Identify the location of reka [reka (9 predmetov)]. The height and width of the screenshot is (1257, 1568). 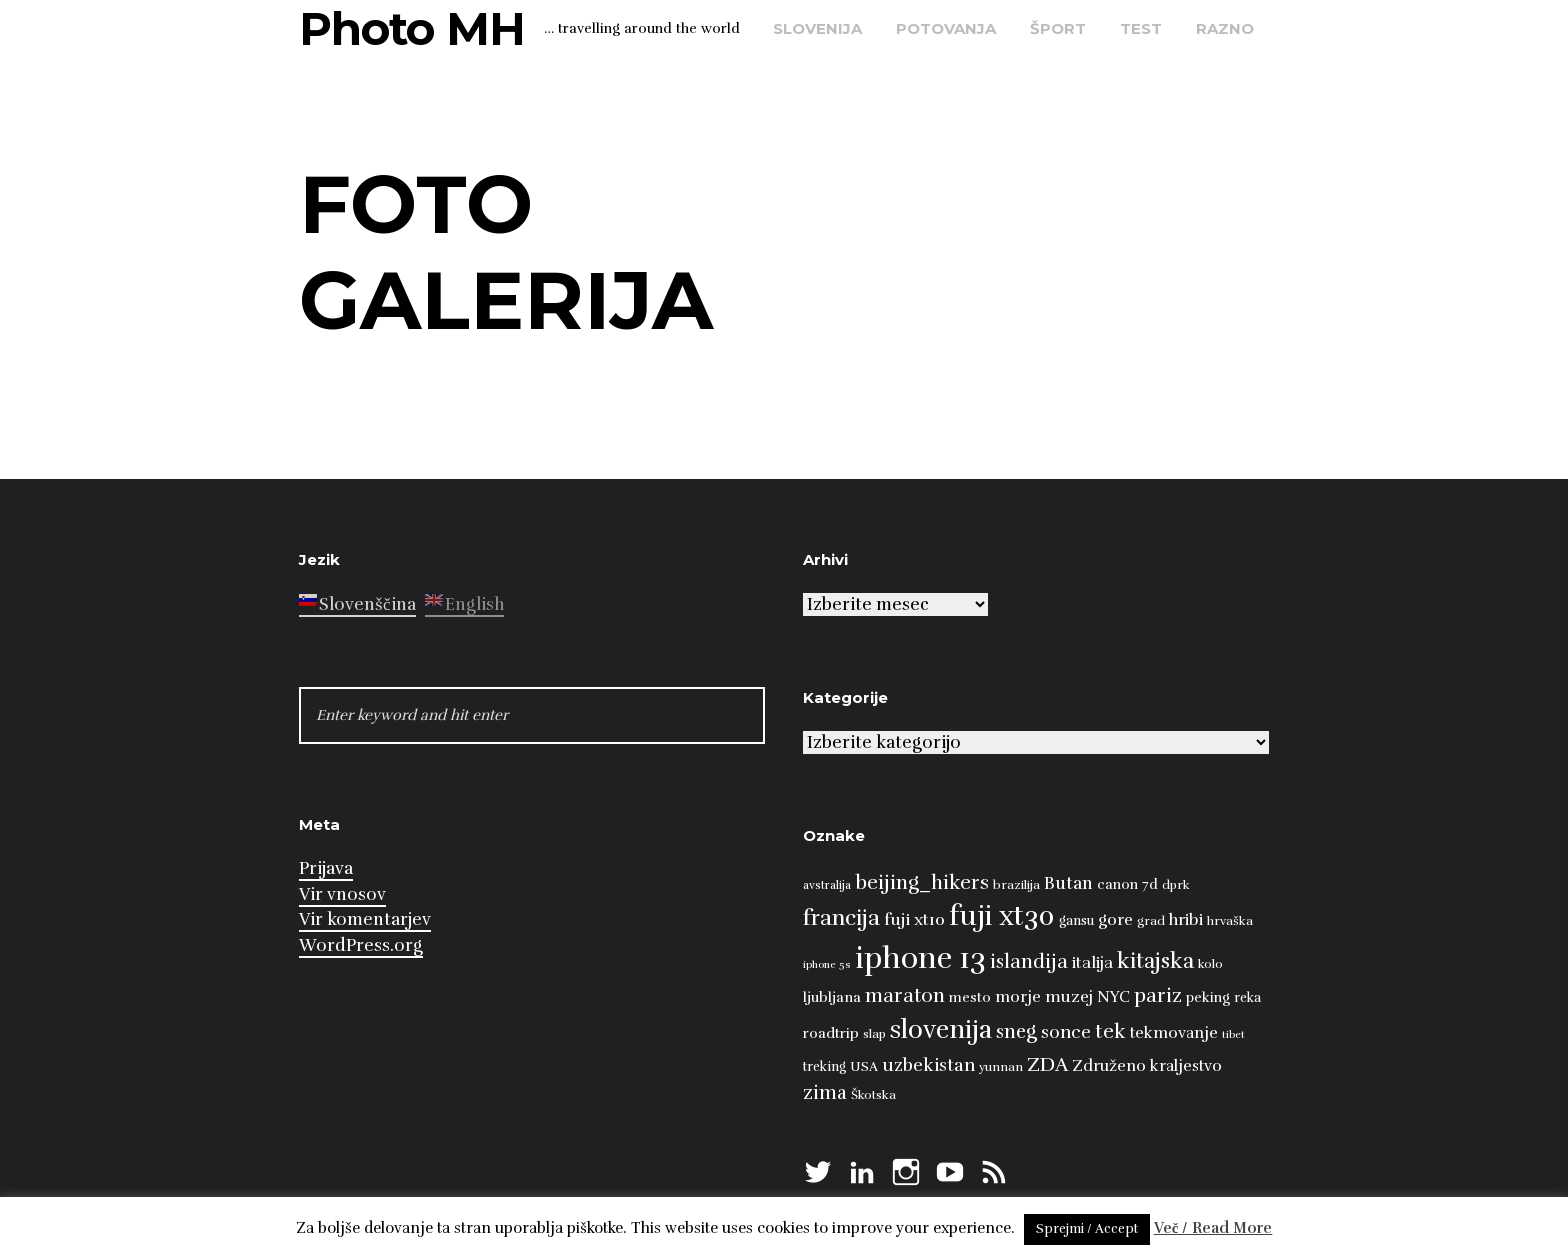
(1247, 998).